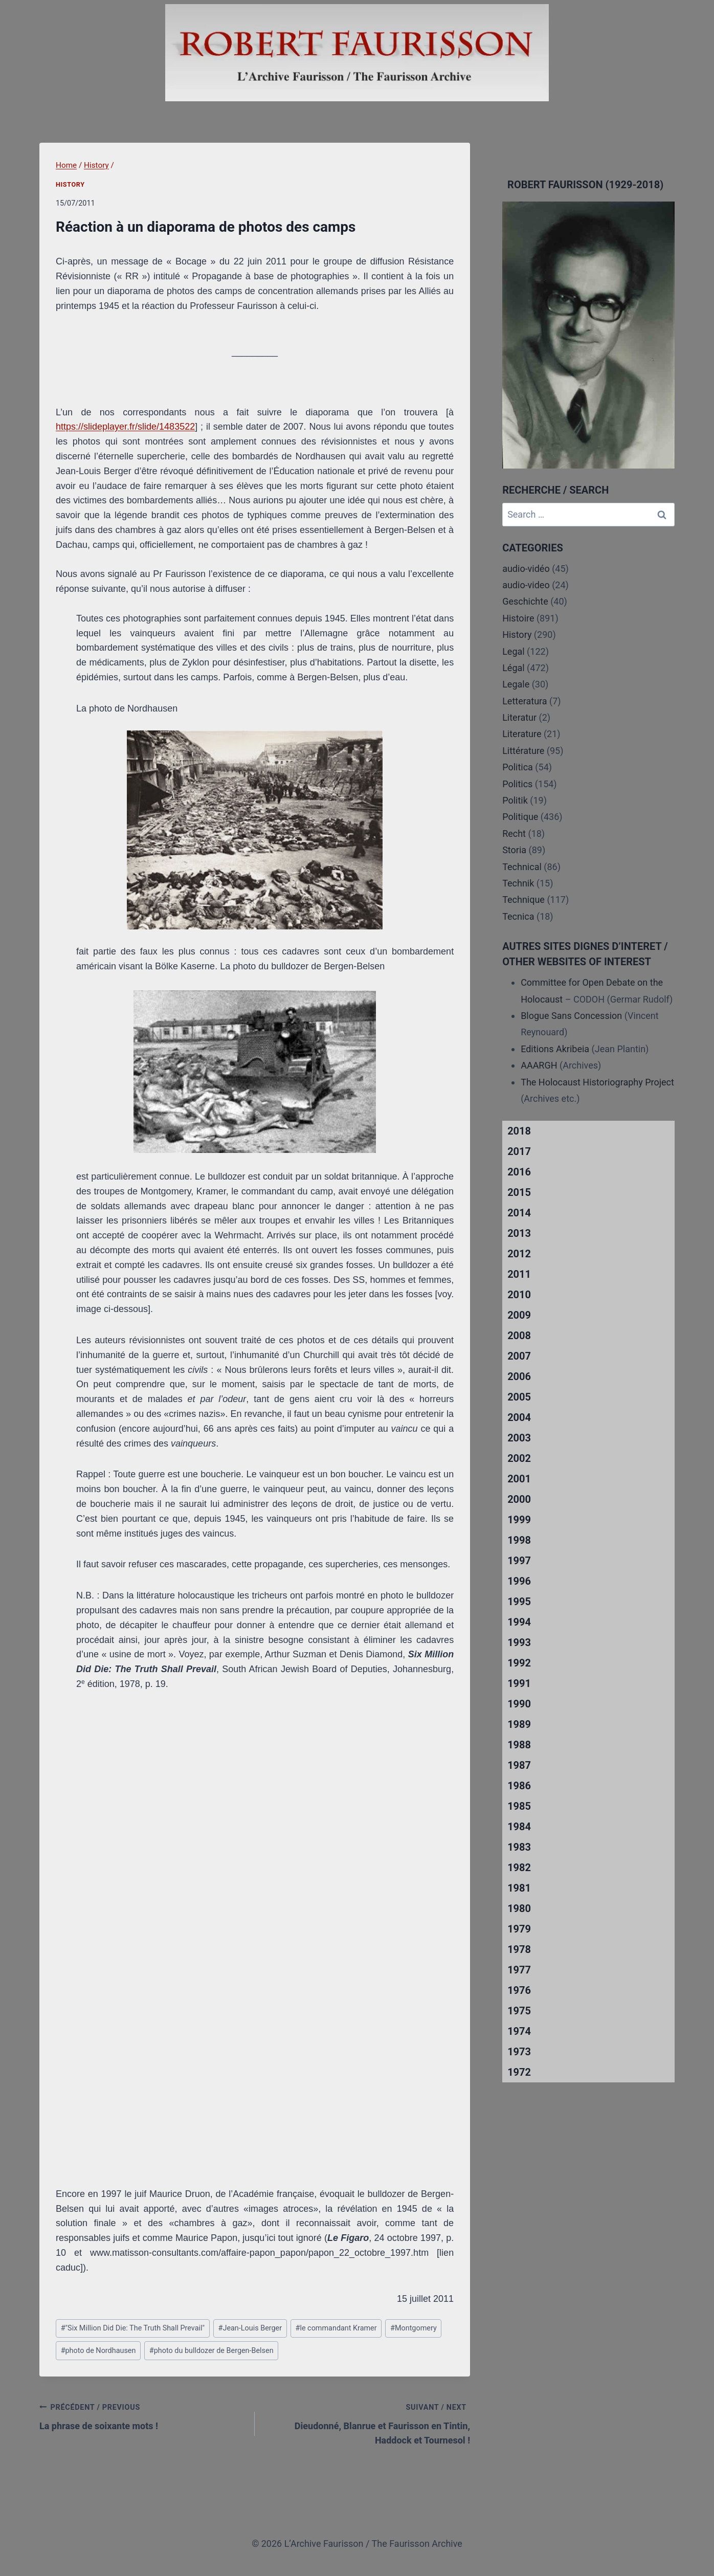 The height and width of the screenshot is (2576, 714). I want to click on 1984, so click(519, 1826).